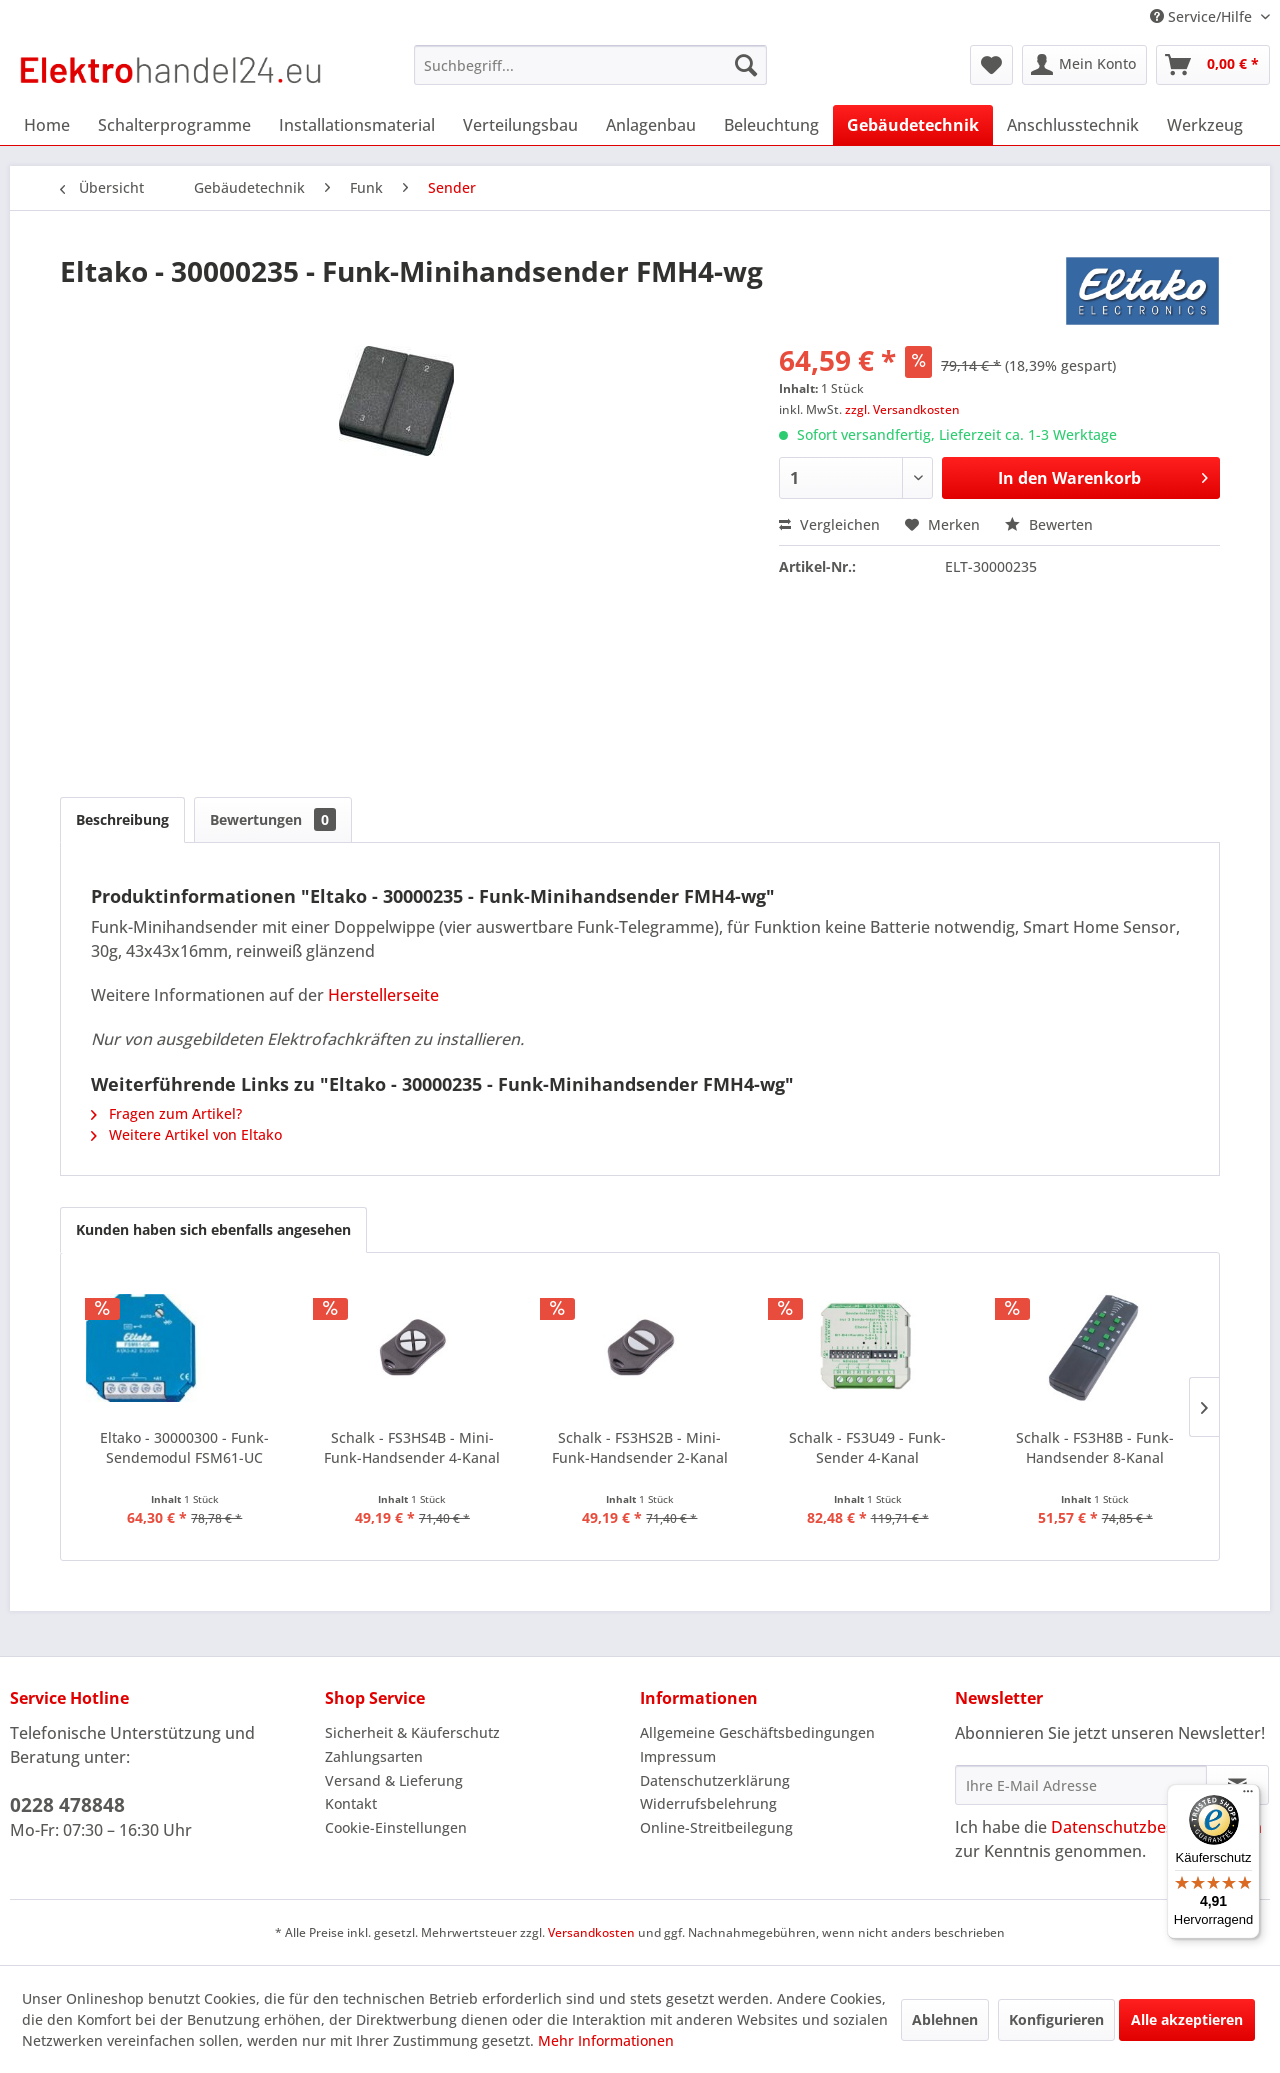  I want to click on [Verteilungsbau], so click(520, 125).